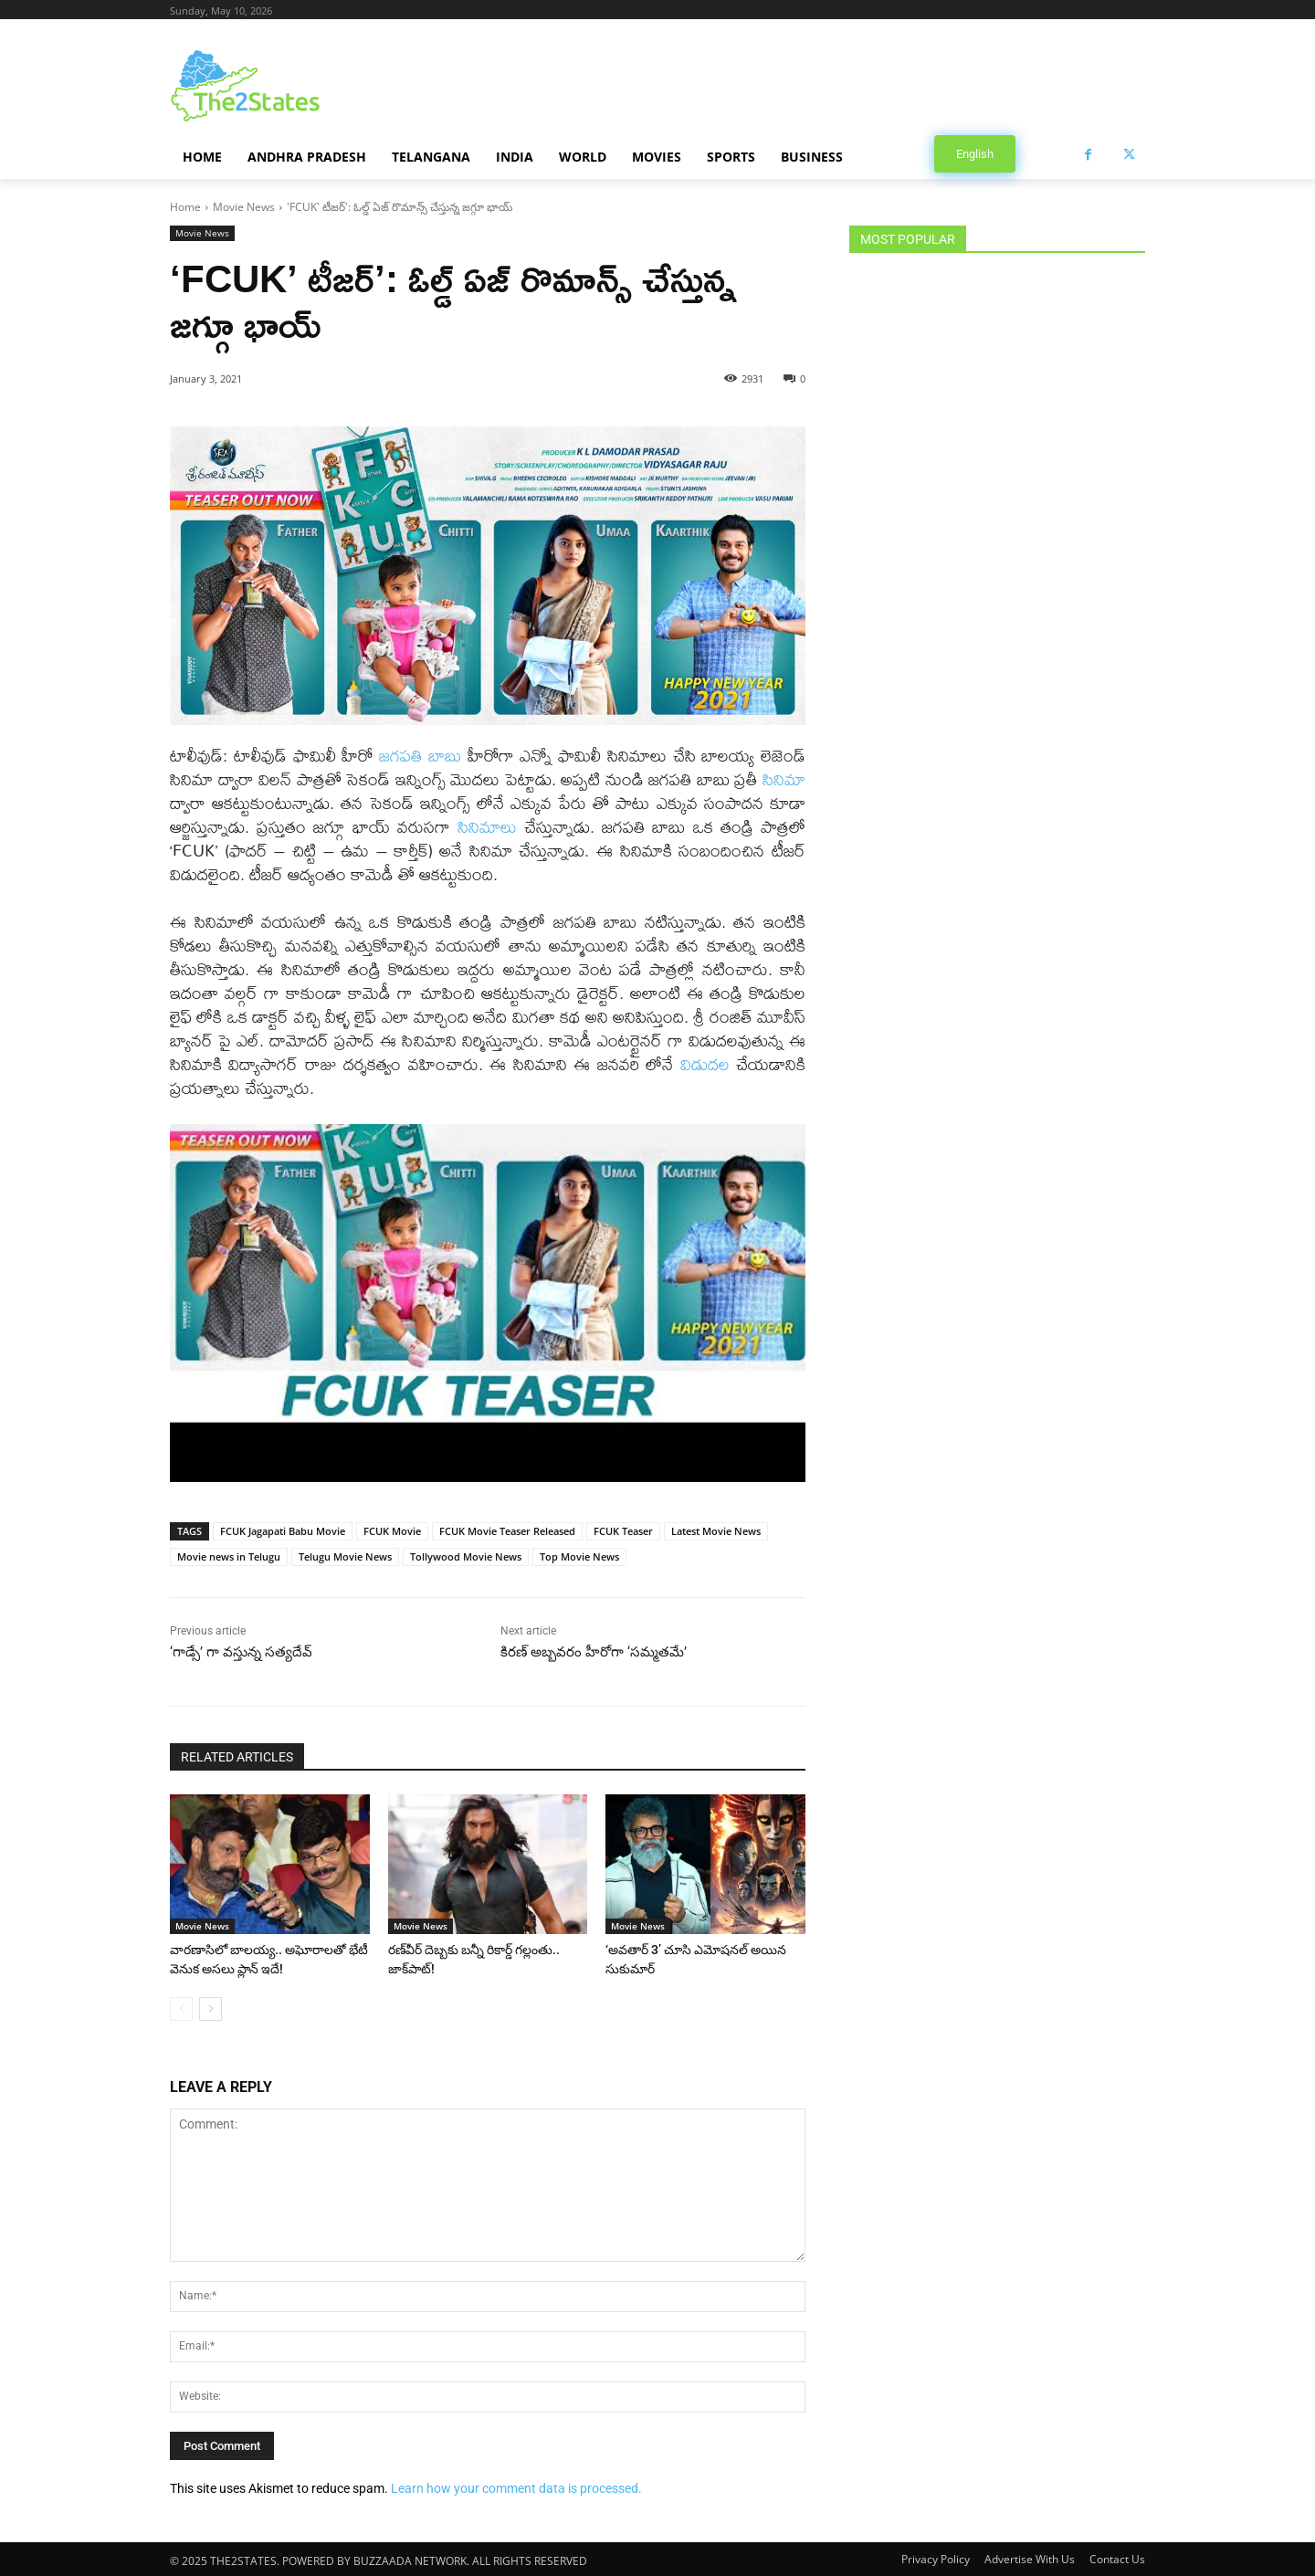  I want to click on Movie News, so click(244, 207).